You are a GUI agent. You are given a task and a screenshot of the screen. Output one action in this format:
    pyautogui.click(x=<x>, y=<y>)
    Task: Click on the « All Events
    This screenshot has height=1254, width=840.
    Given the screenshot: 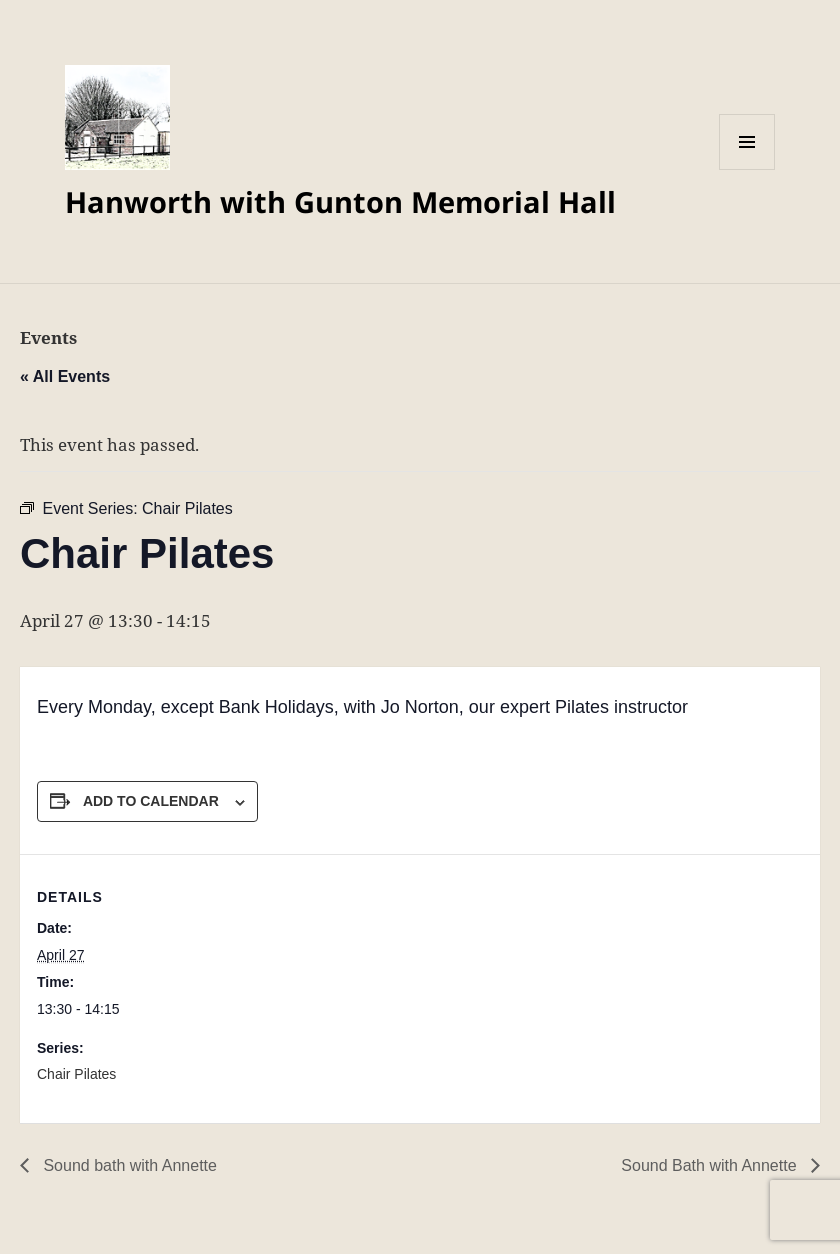 What is the action you would take?
    pyautogui.click(x=65, y=376)
    